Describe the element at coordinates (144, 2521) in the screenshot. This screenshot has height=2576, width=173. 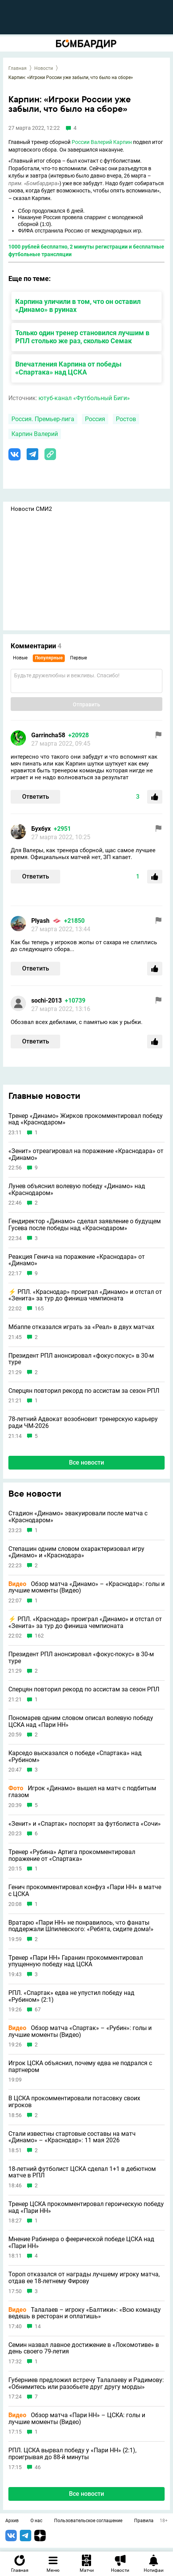
I see `Правила` at that location.